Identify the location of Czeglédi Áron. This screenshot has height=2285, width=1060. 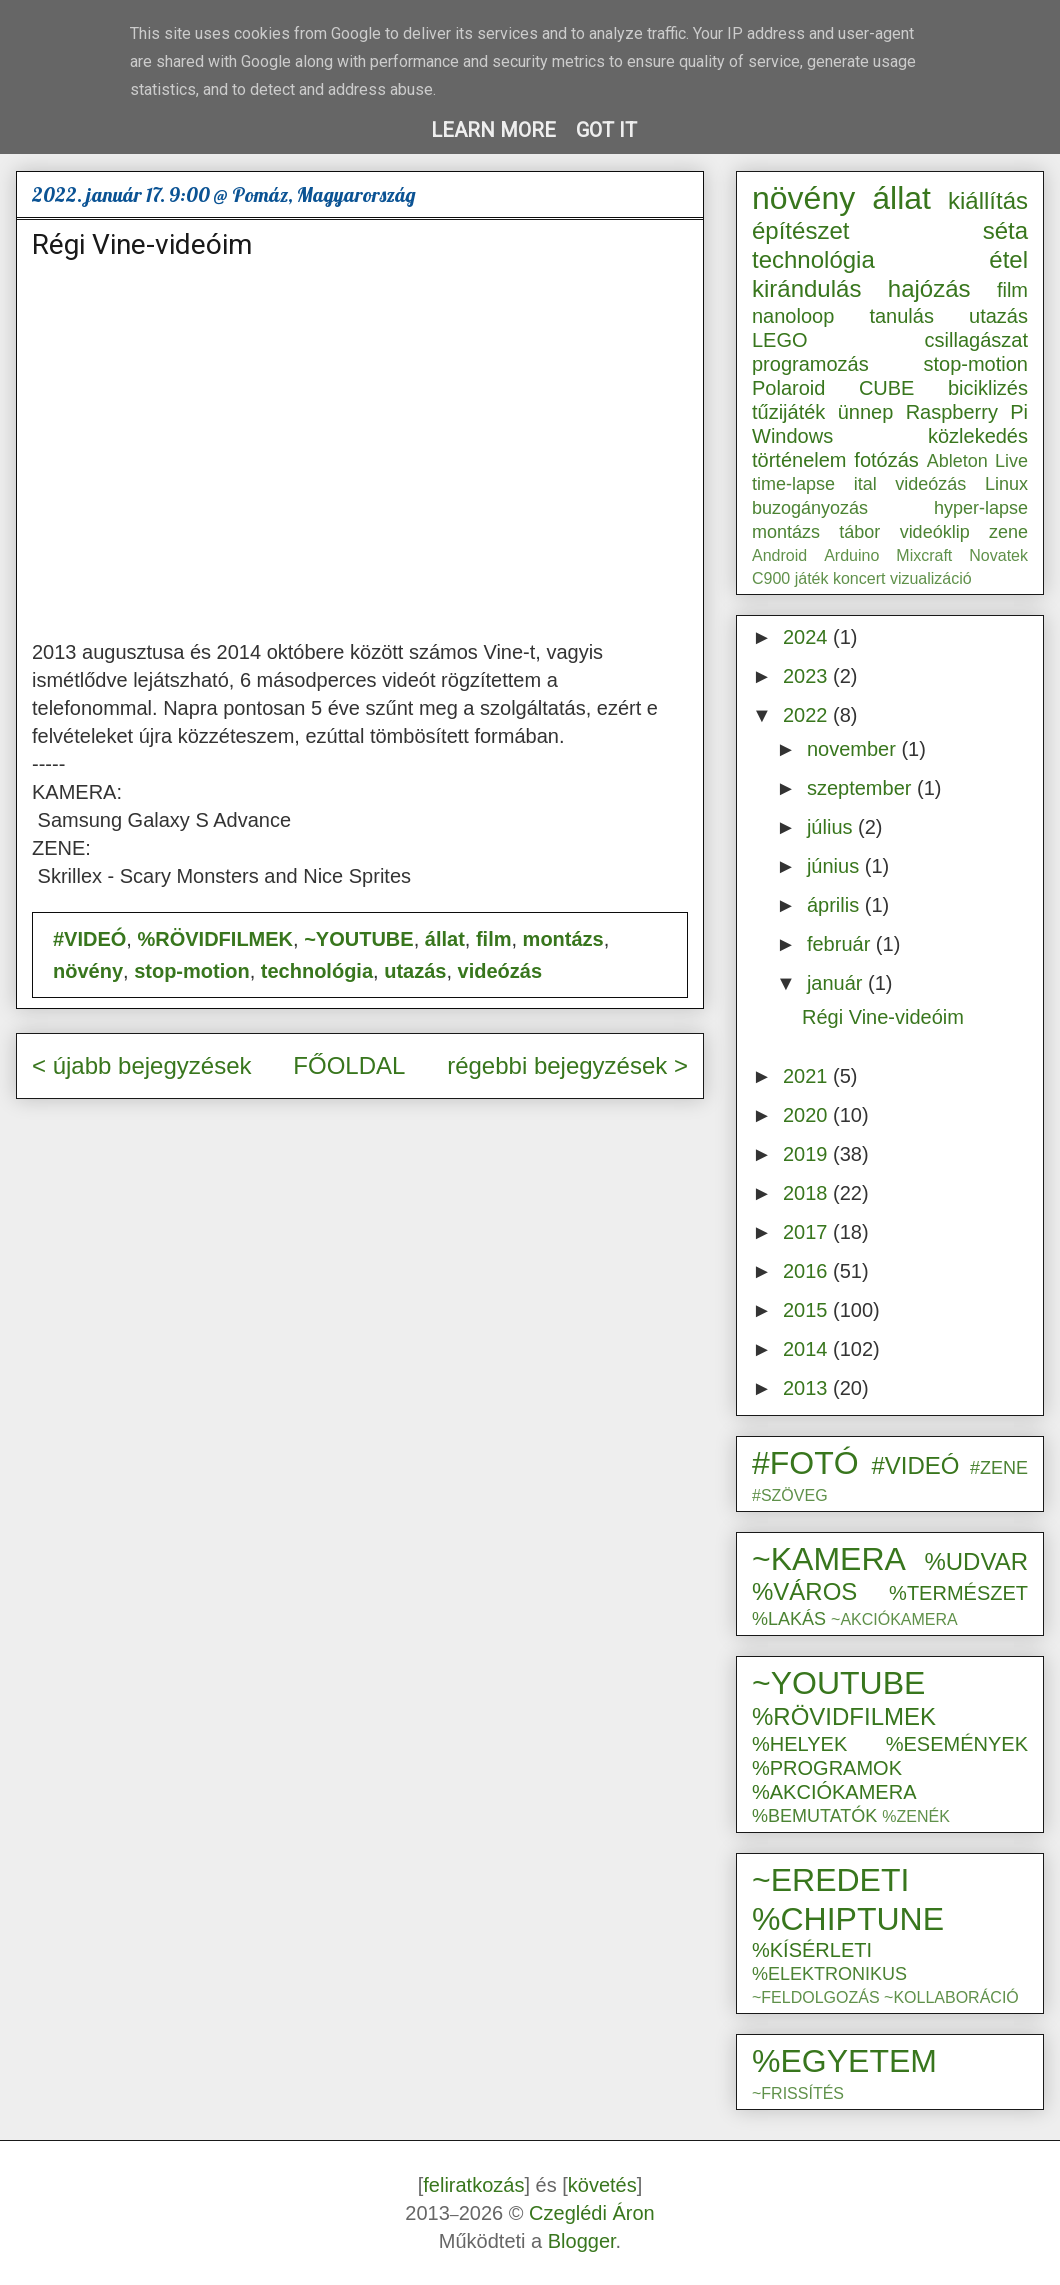
(592, 2213).